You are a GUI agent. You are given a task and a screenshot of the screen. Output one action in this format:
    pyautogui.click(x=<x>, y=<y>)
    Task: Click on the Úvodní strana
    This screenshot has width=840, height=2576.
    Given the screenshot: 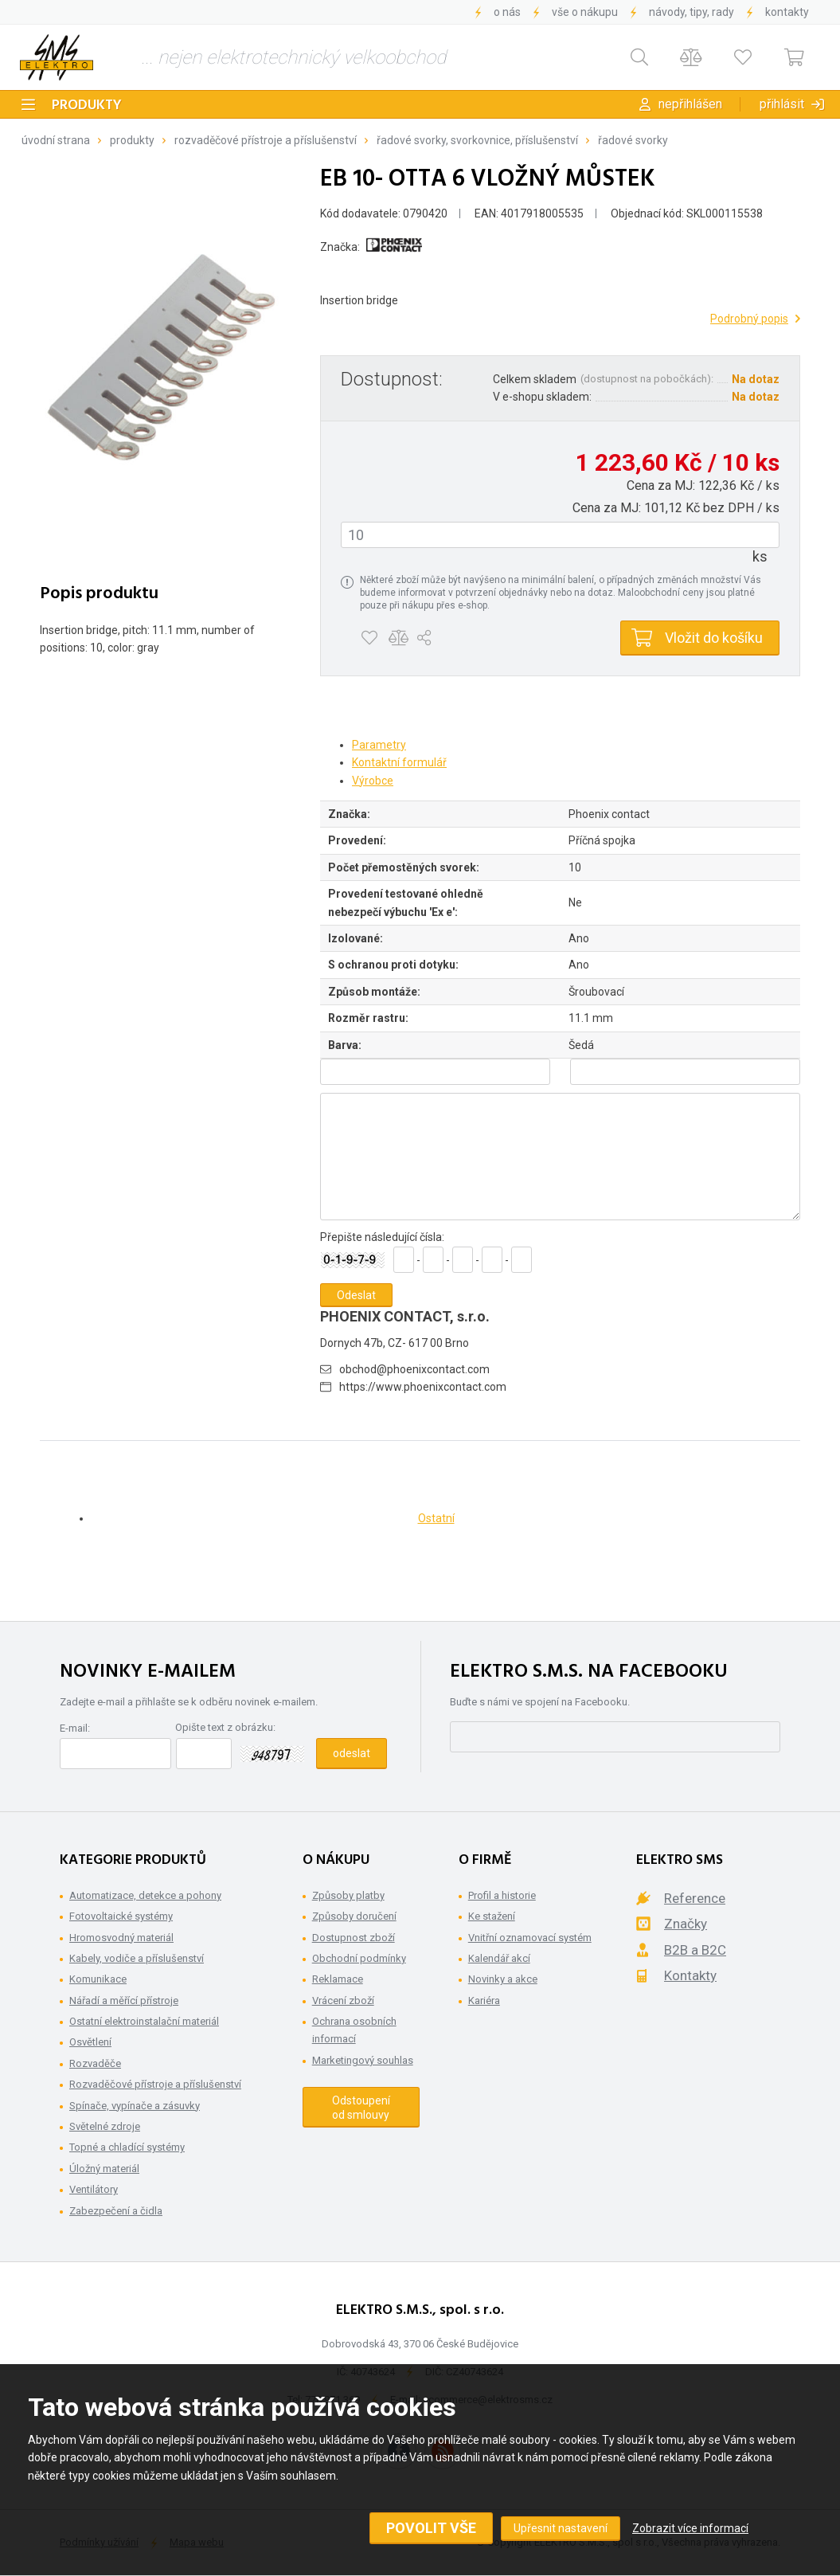 What is the action you would take?
    pyautogui.click(x=55, y=140)
    